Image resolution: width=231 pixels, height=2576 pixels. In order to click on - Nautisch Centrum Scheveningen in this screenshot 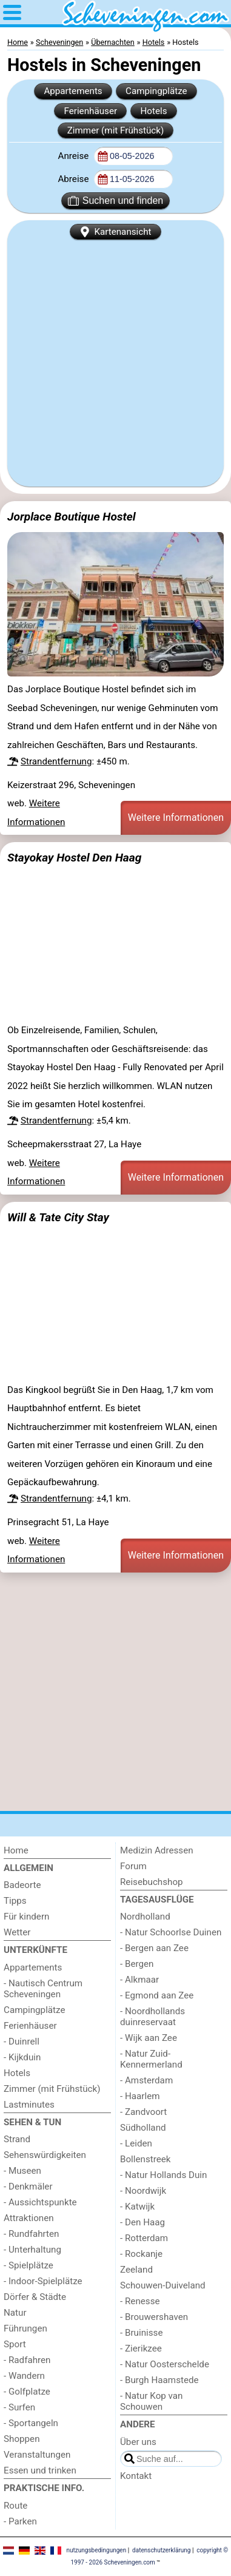, I will do `click(43, 1989)`.